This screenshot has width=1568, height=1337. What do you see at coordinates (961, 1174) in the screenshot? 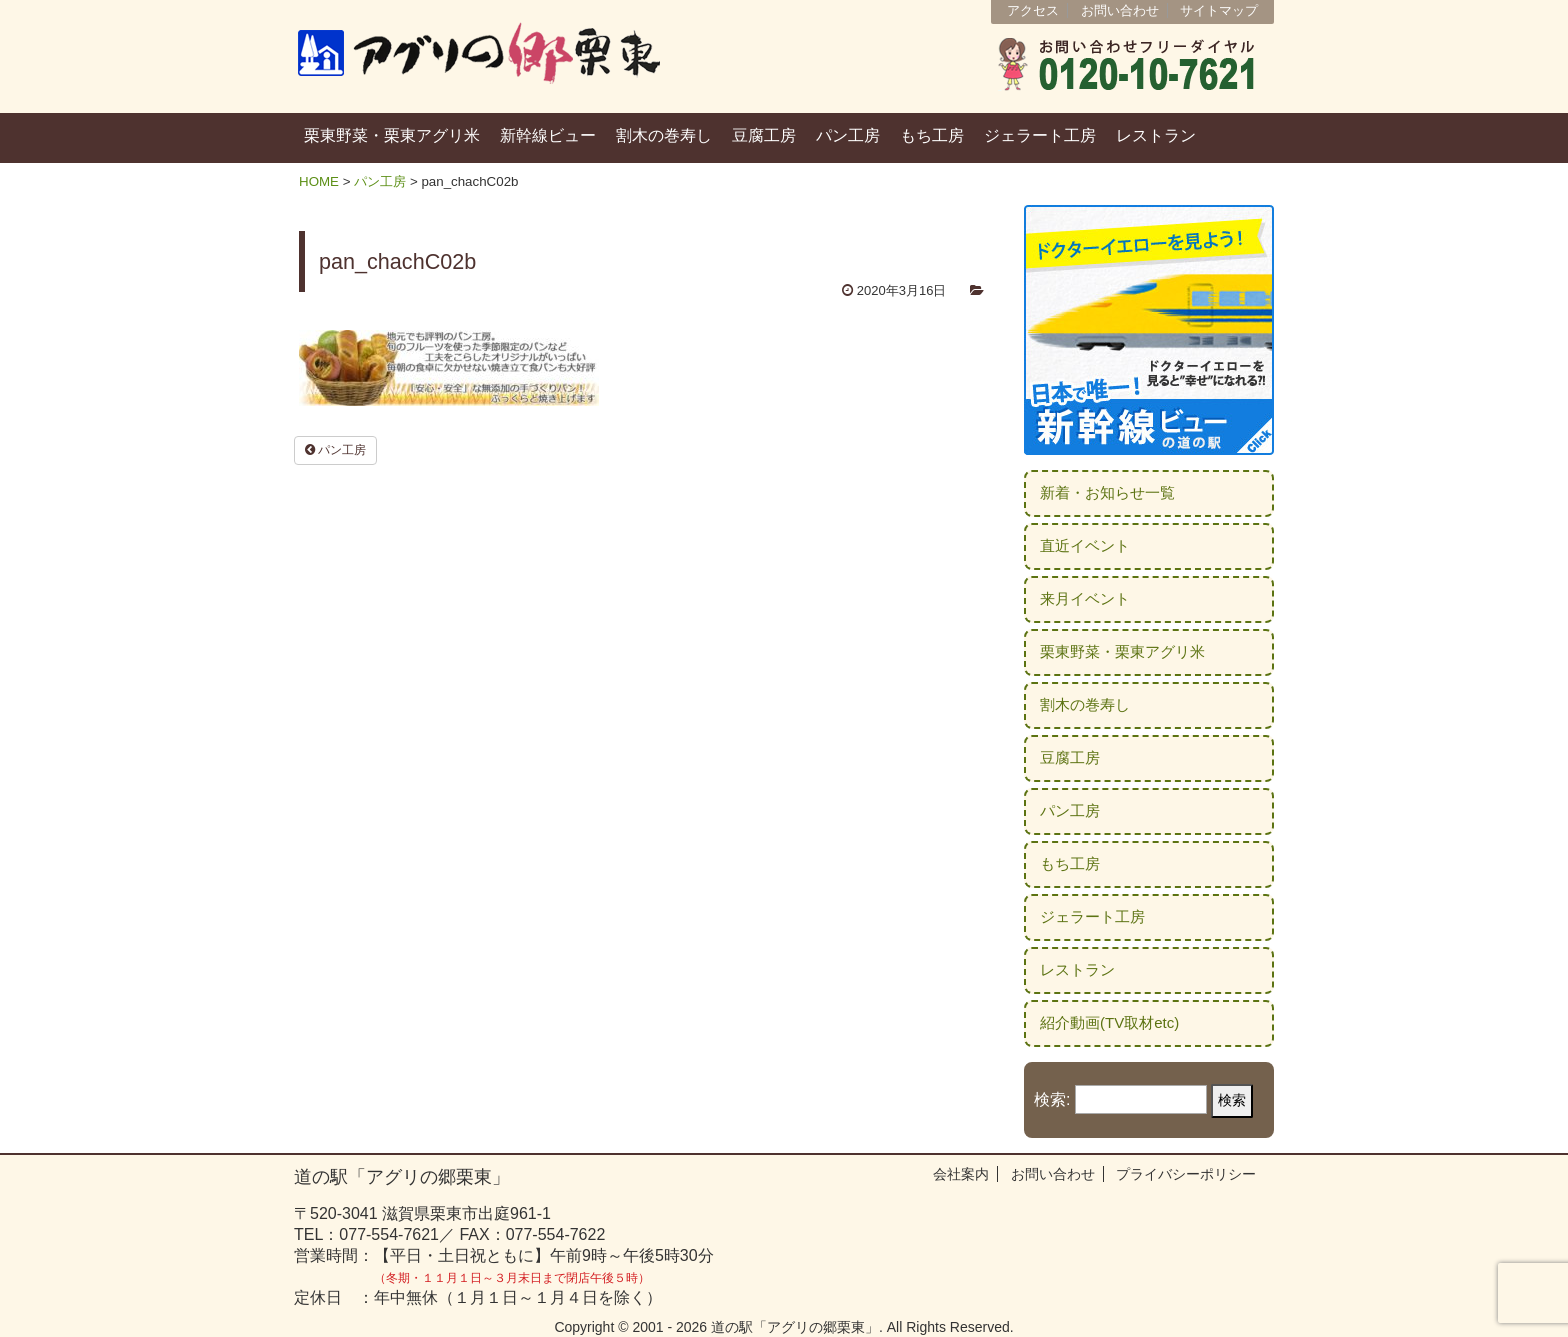
I see `会社案内` at bounding box center [961, 1174].